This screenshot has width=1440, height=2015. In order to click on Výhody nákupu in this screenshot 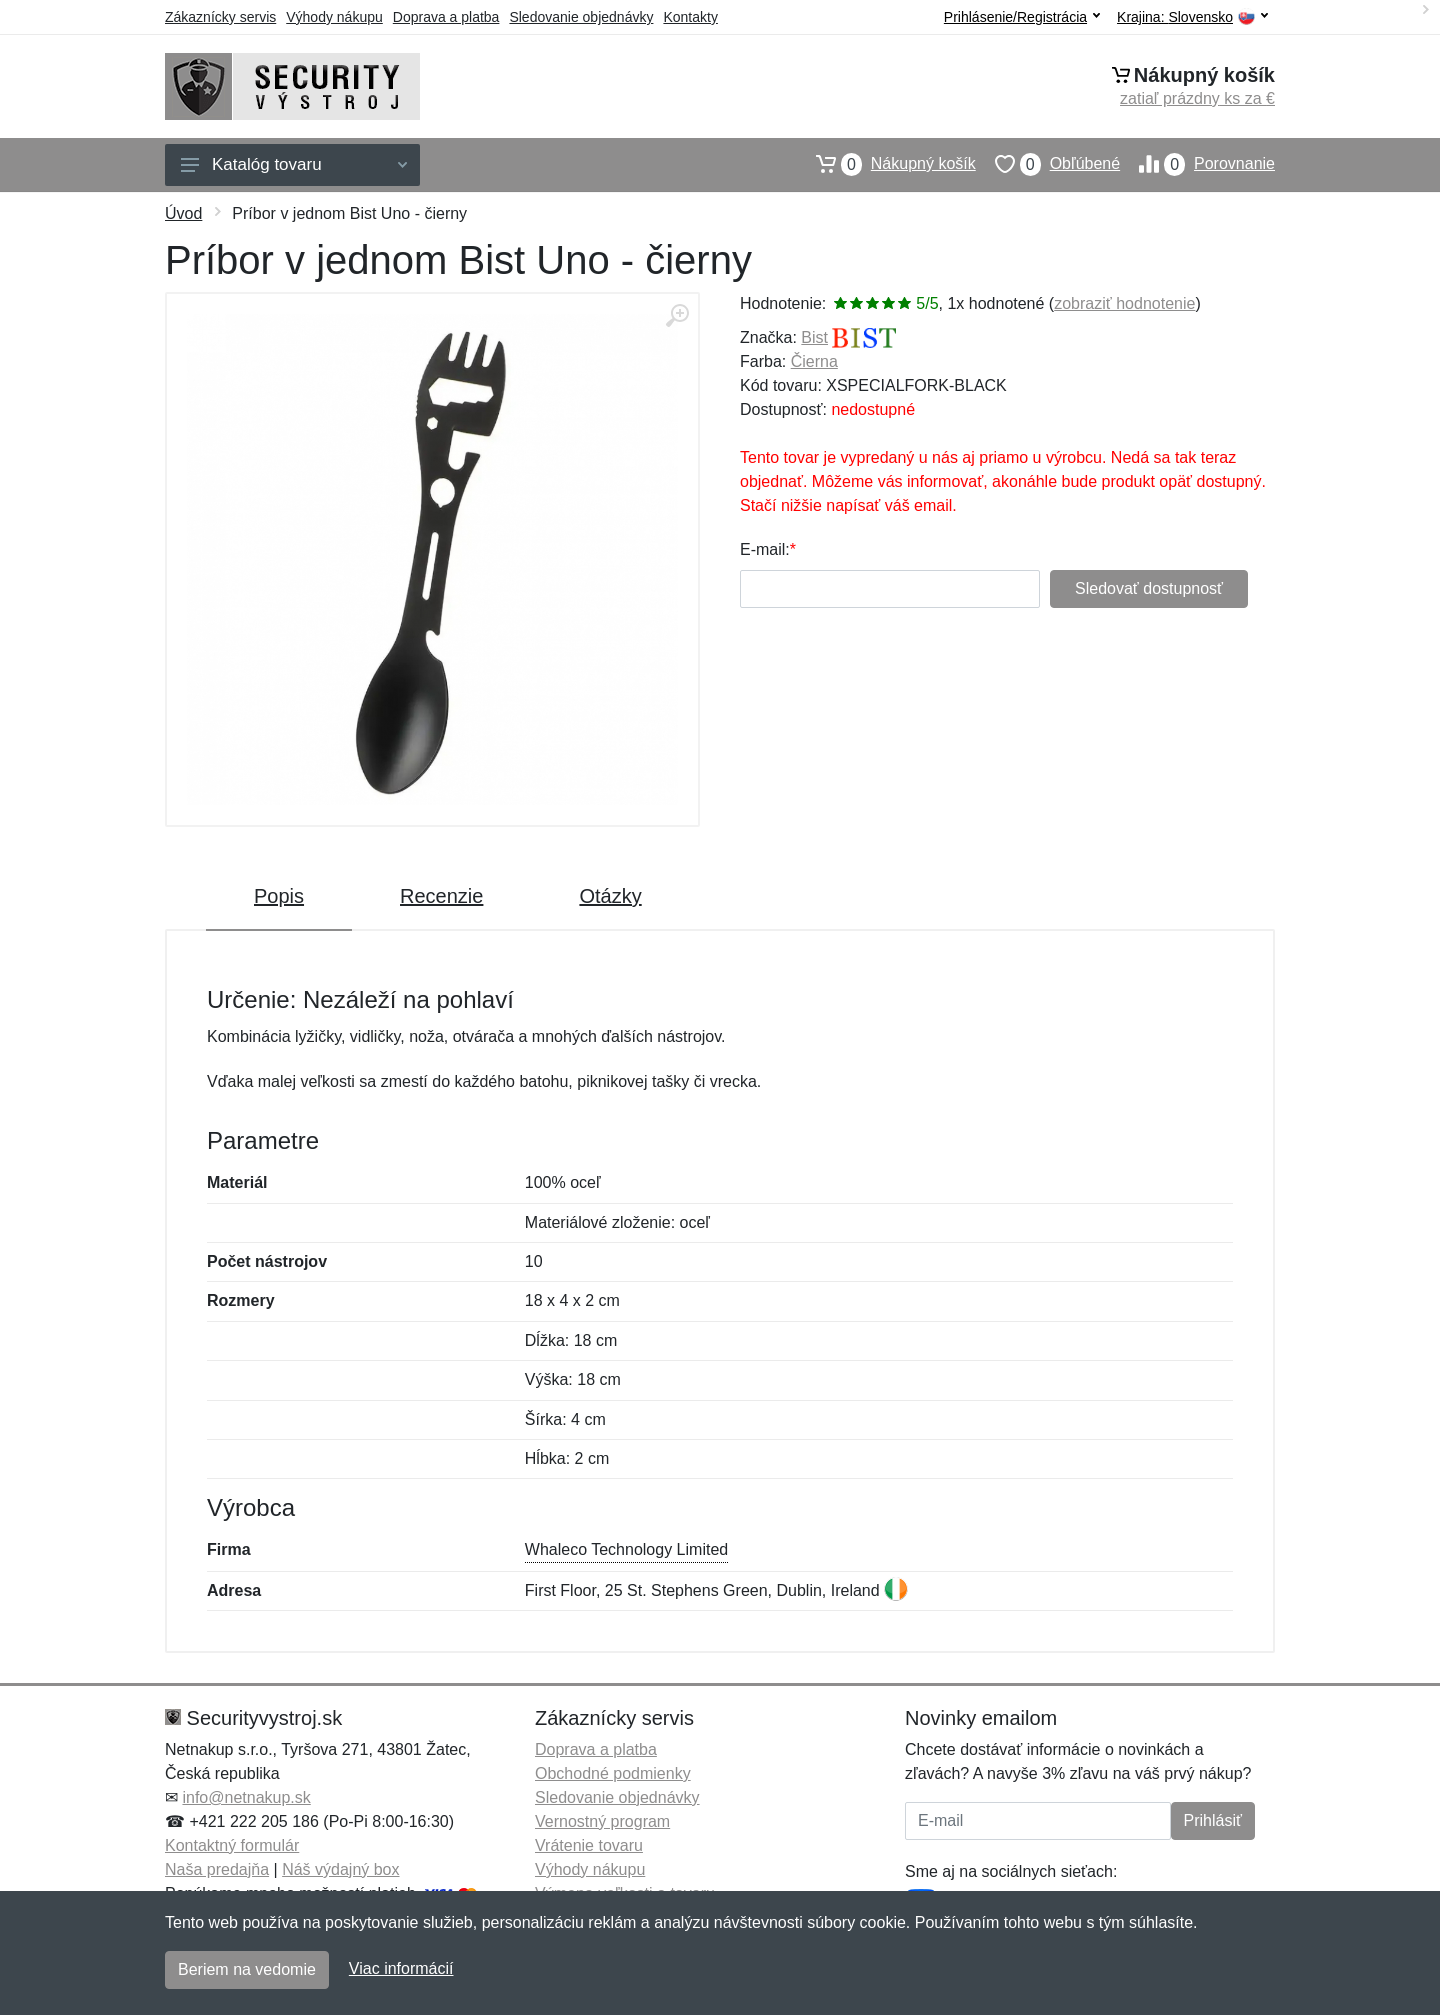, I will do `click(334, 17)`.